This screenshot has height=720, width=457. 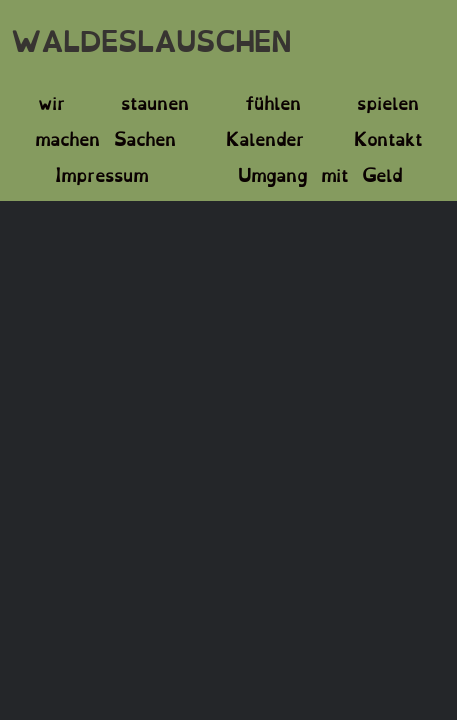 What do you see at coordinates (388, 101) in the screenshot?
I see `spielen` at bounding box center [388, 101].